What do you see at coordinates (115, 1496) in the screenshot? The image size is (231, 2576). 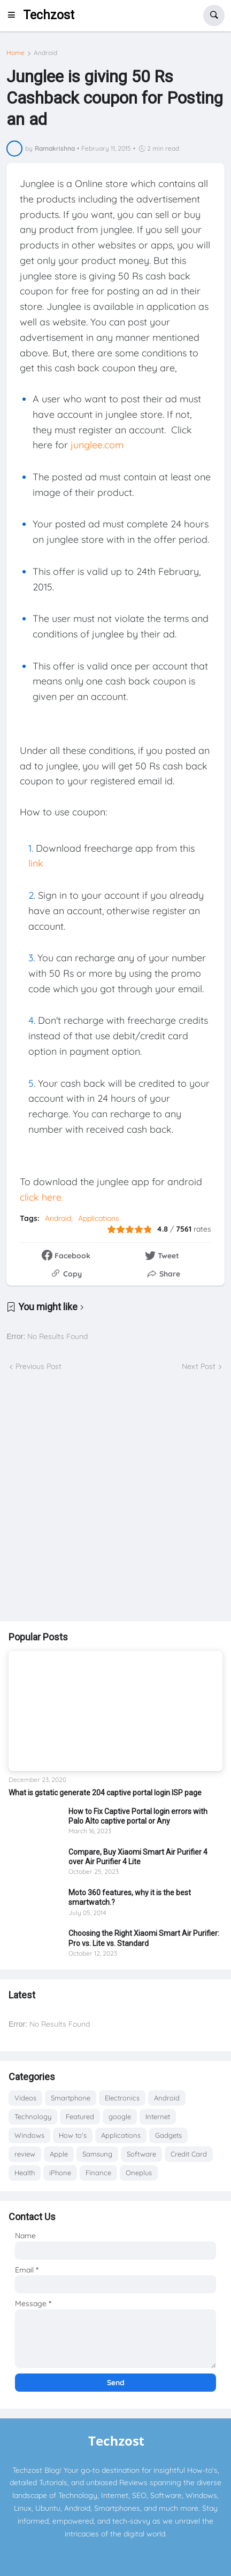 I see `[Advertisement]` at bounding box center [115, 1496].